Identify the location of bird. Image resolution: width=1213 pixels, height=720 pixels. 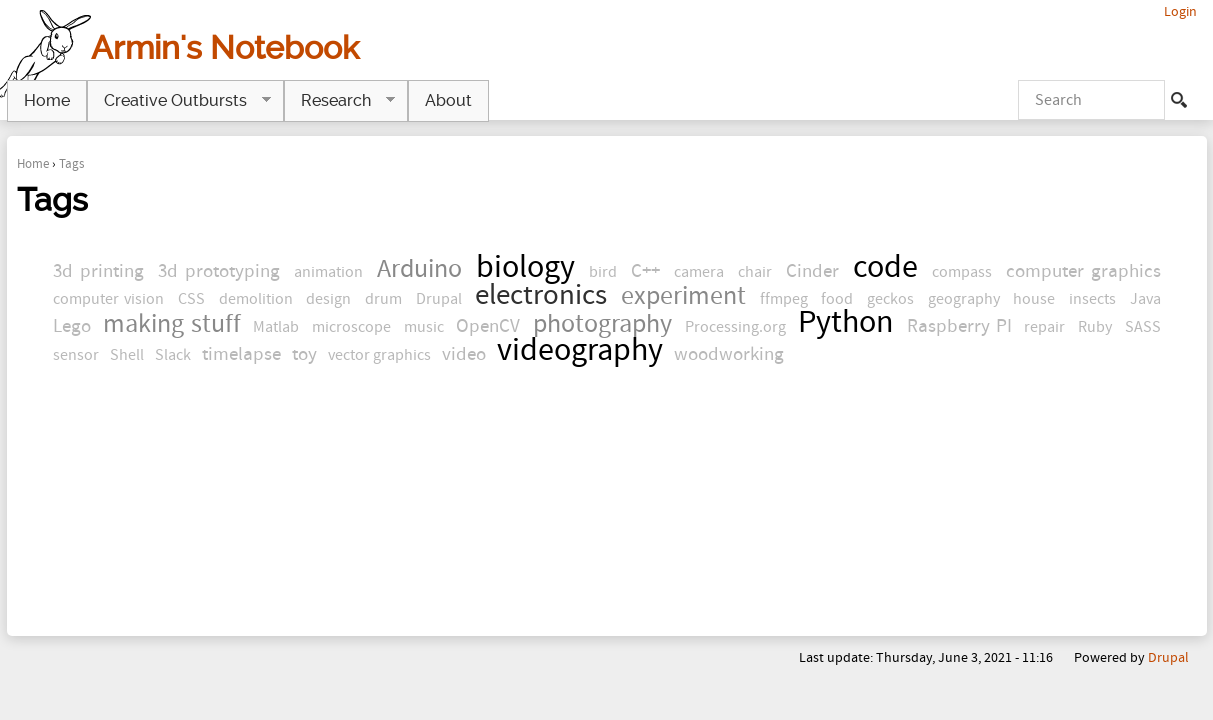
(603, 272).